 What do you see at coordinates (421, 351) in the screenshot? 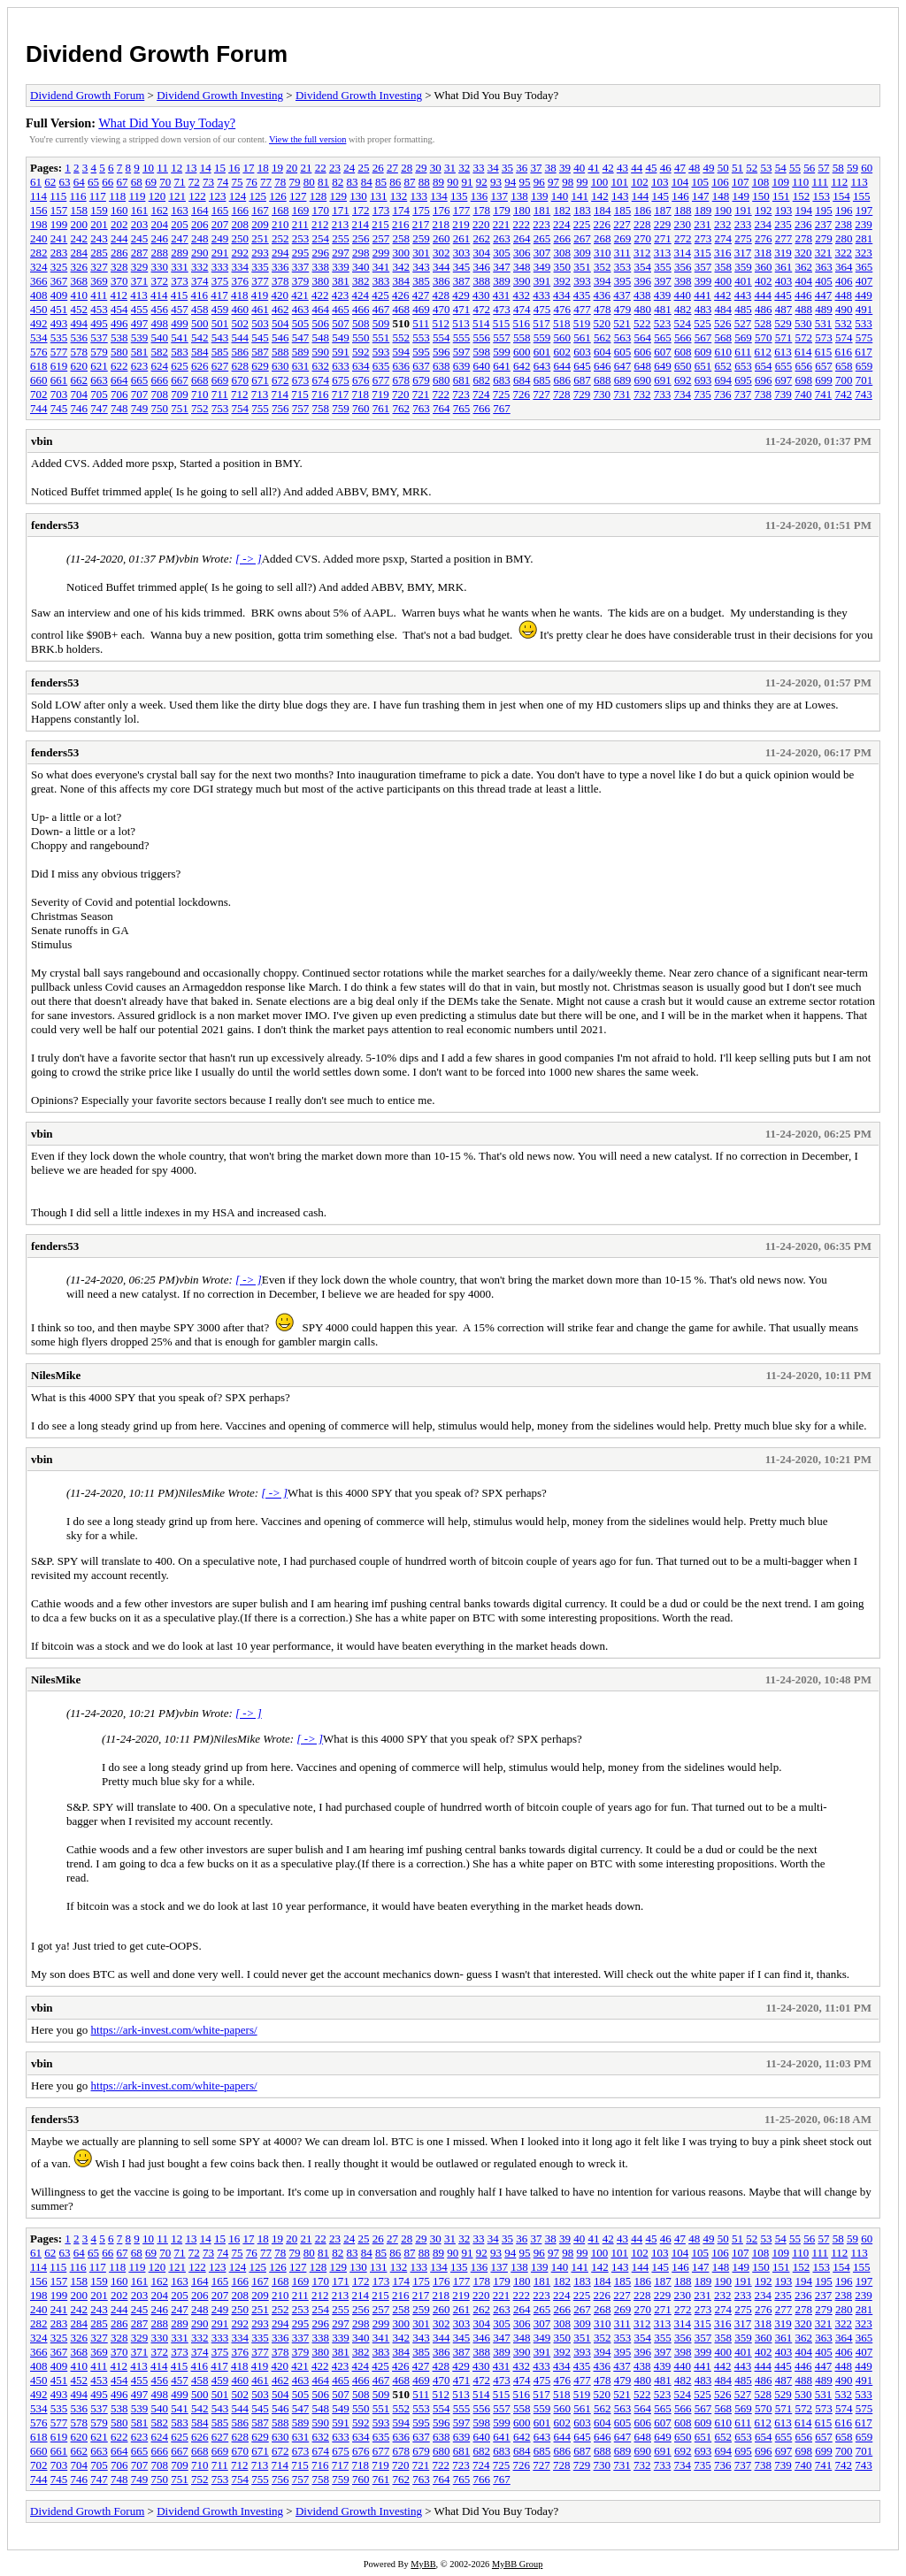
I see `595` at bounding box center [421, 351].